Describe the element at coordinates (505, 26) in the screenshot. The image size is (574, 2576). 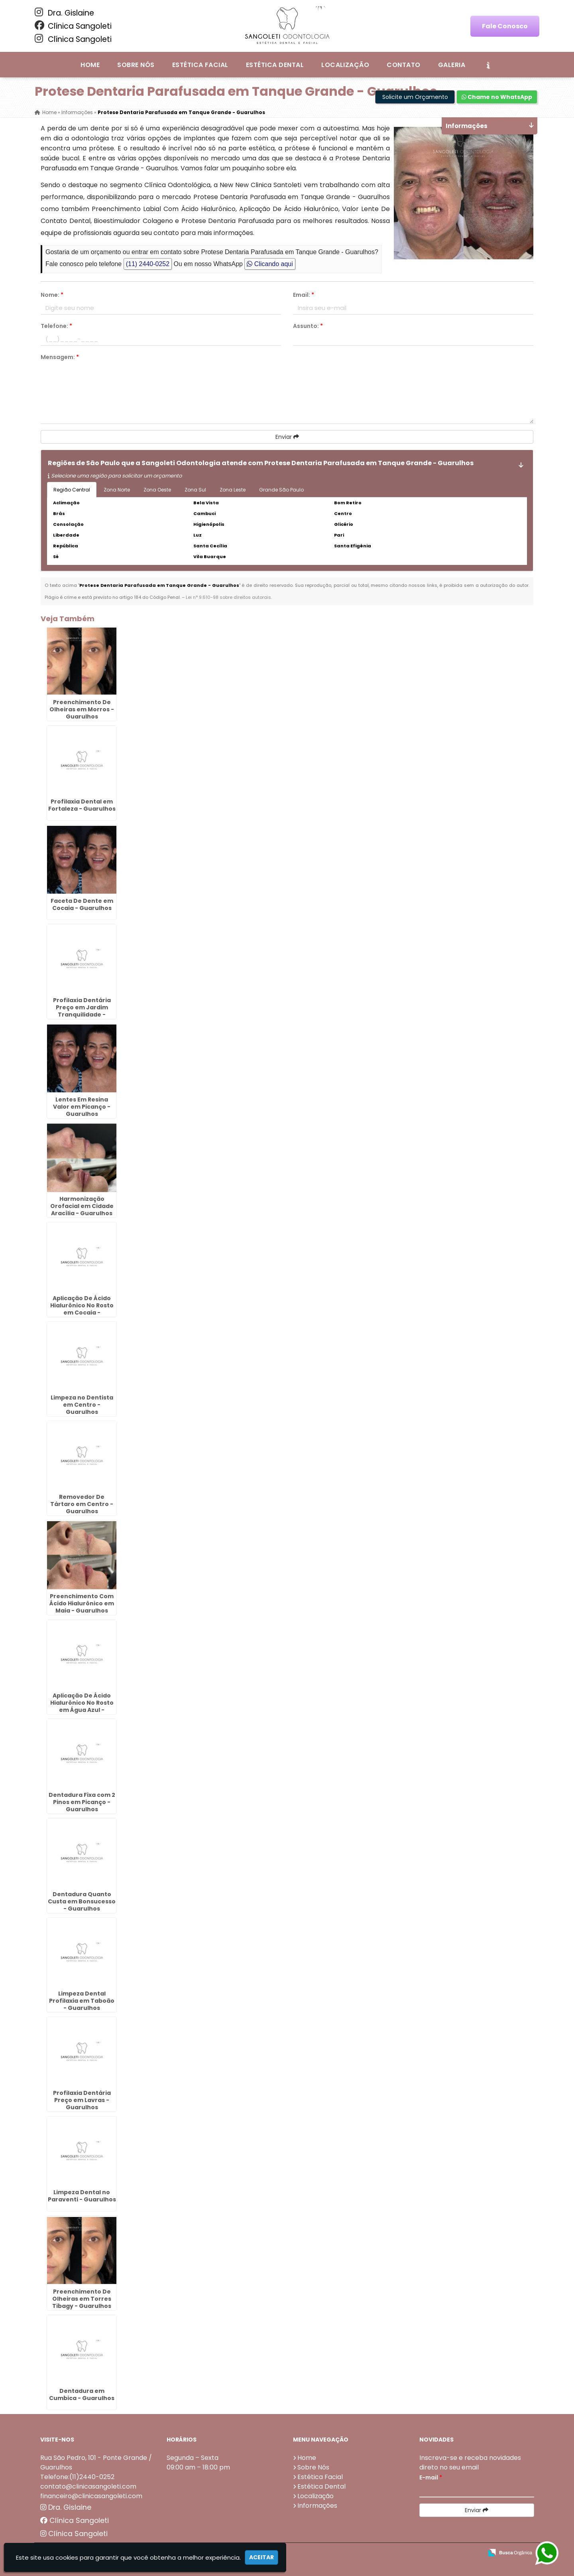
I see `Fale Conosco` at that location.